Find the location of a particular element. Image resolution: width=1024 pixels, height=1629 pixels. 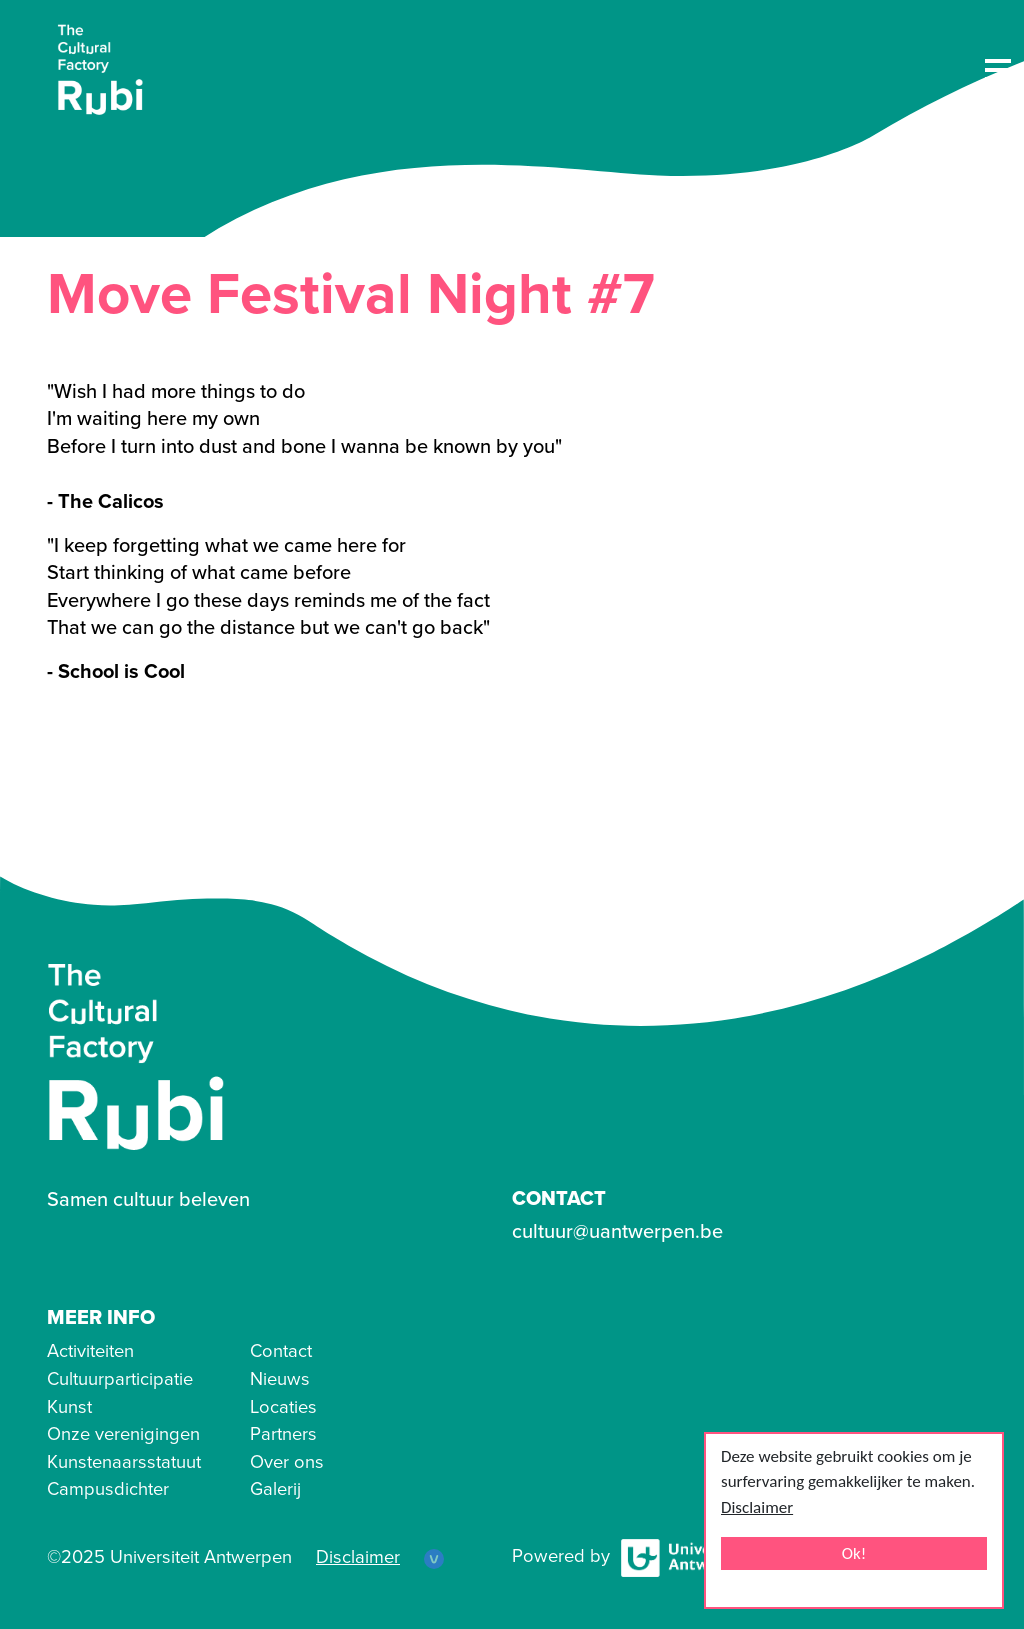

Partners is located at coordinates (283, 1434).